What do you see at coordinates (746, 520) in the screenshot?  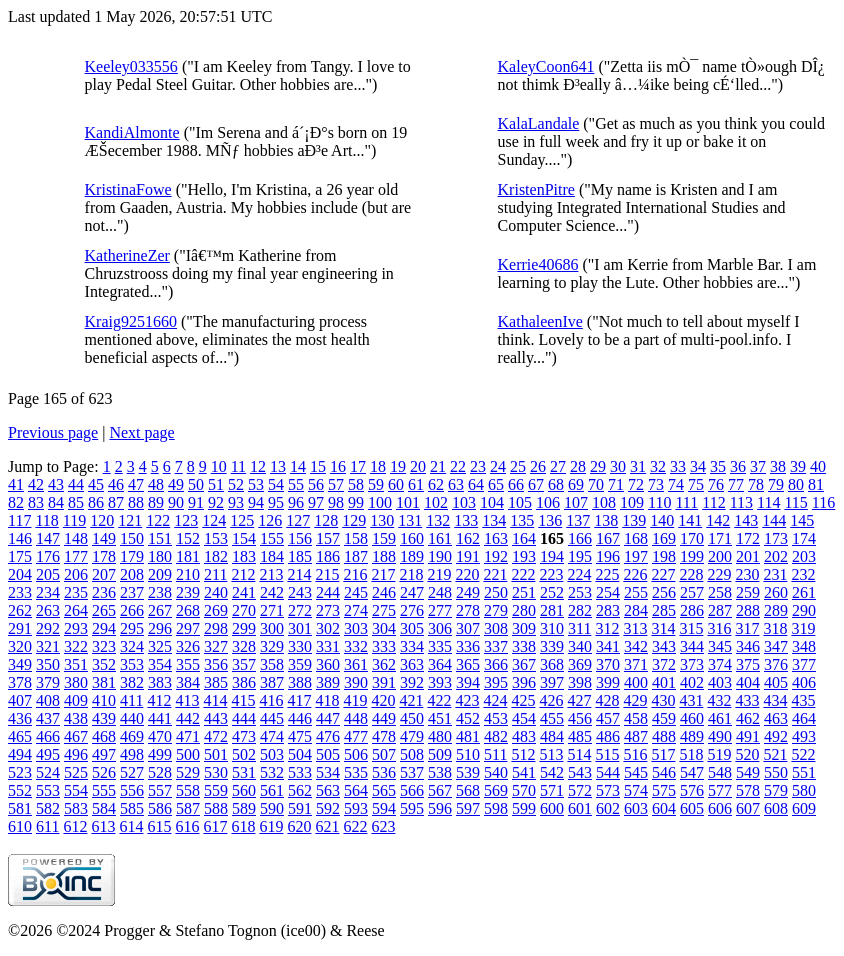 I see `143` at bounding box center [746, 520].